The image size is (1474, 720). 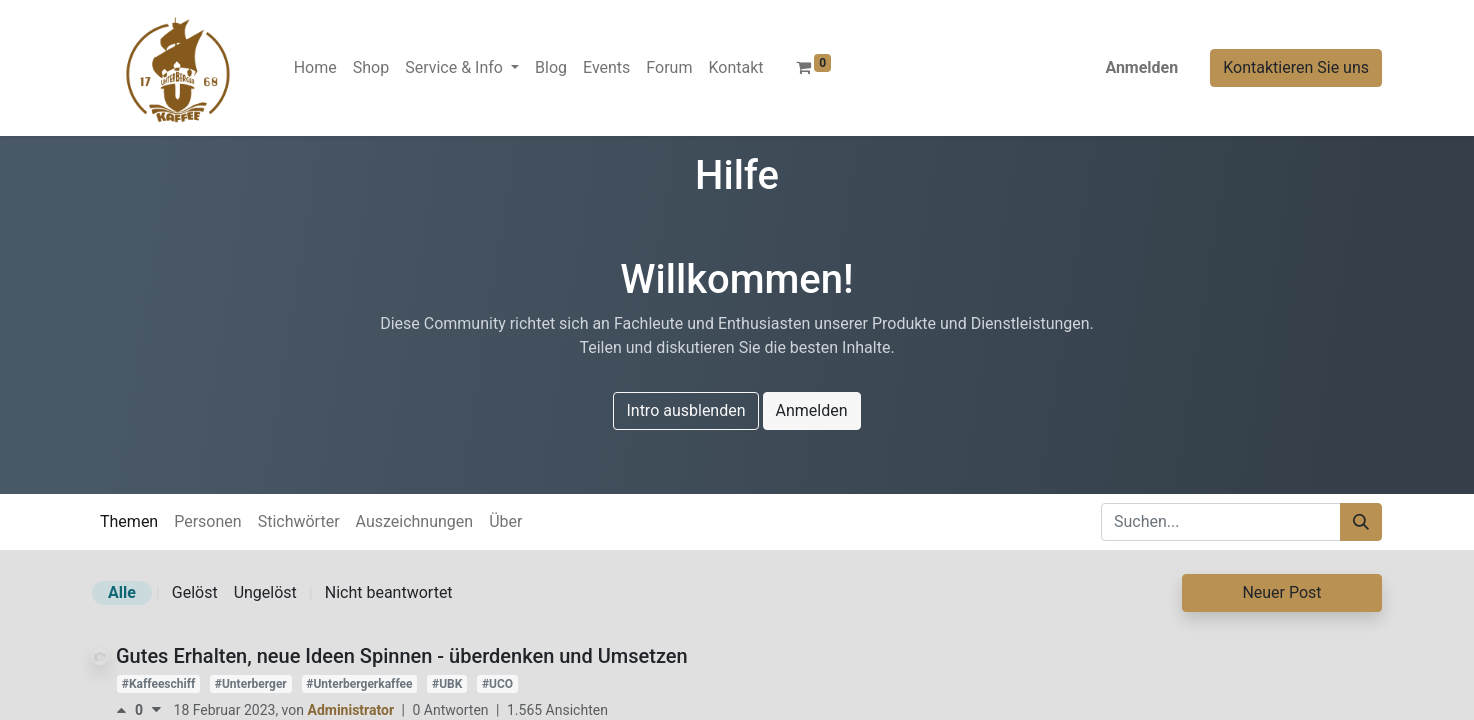 What do you see at coordinates (207, 521) in the screenshot?
I see `Personen` at bounding box center [207, 521].